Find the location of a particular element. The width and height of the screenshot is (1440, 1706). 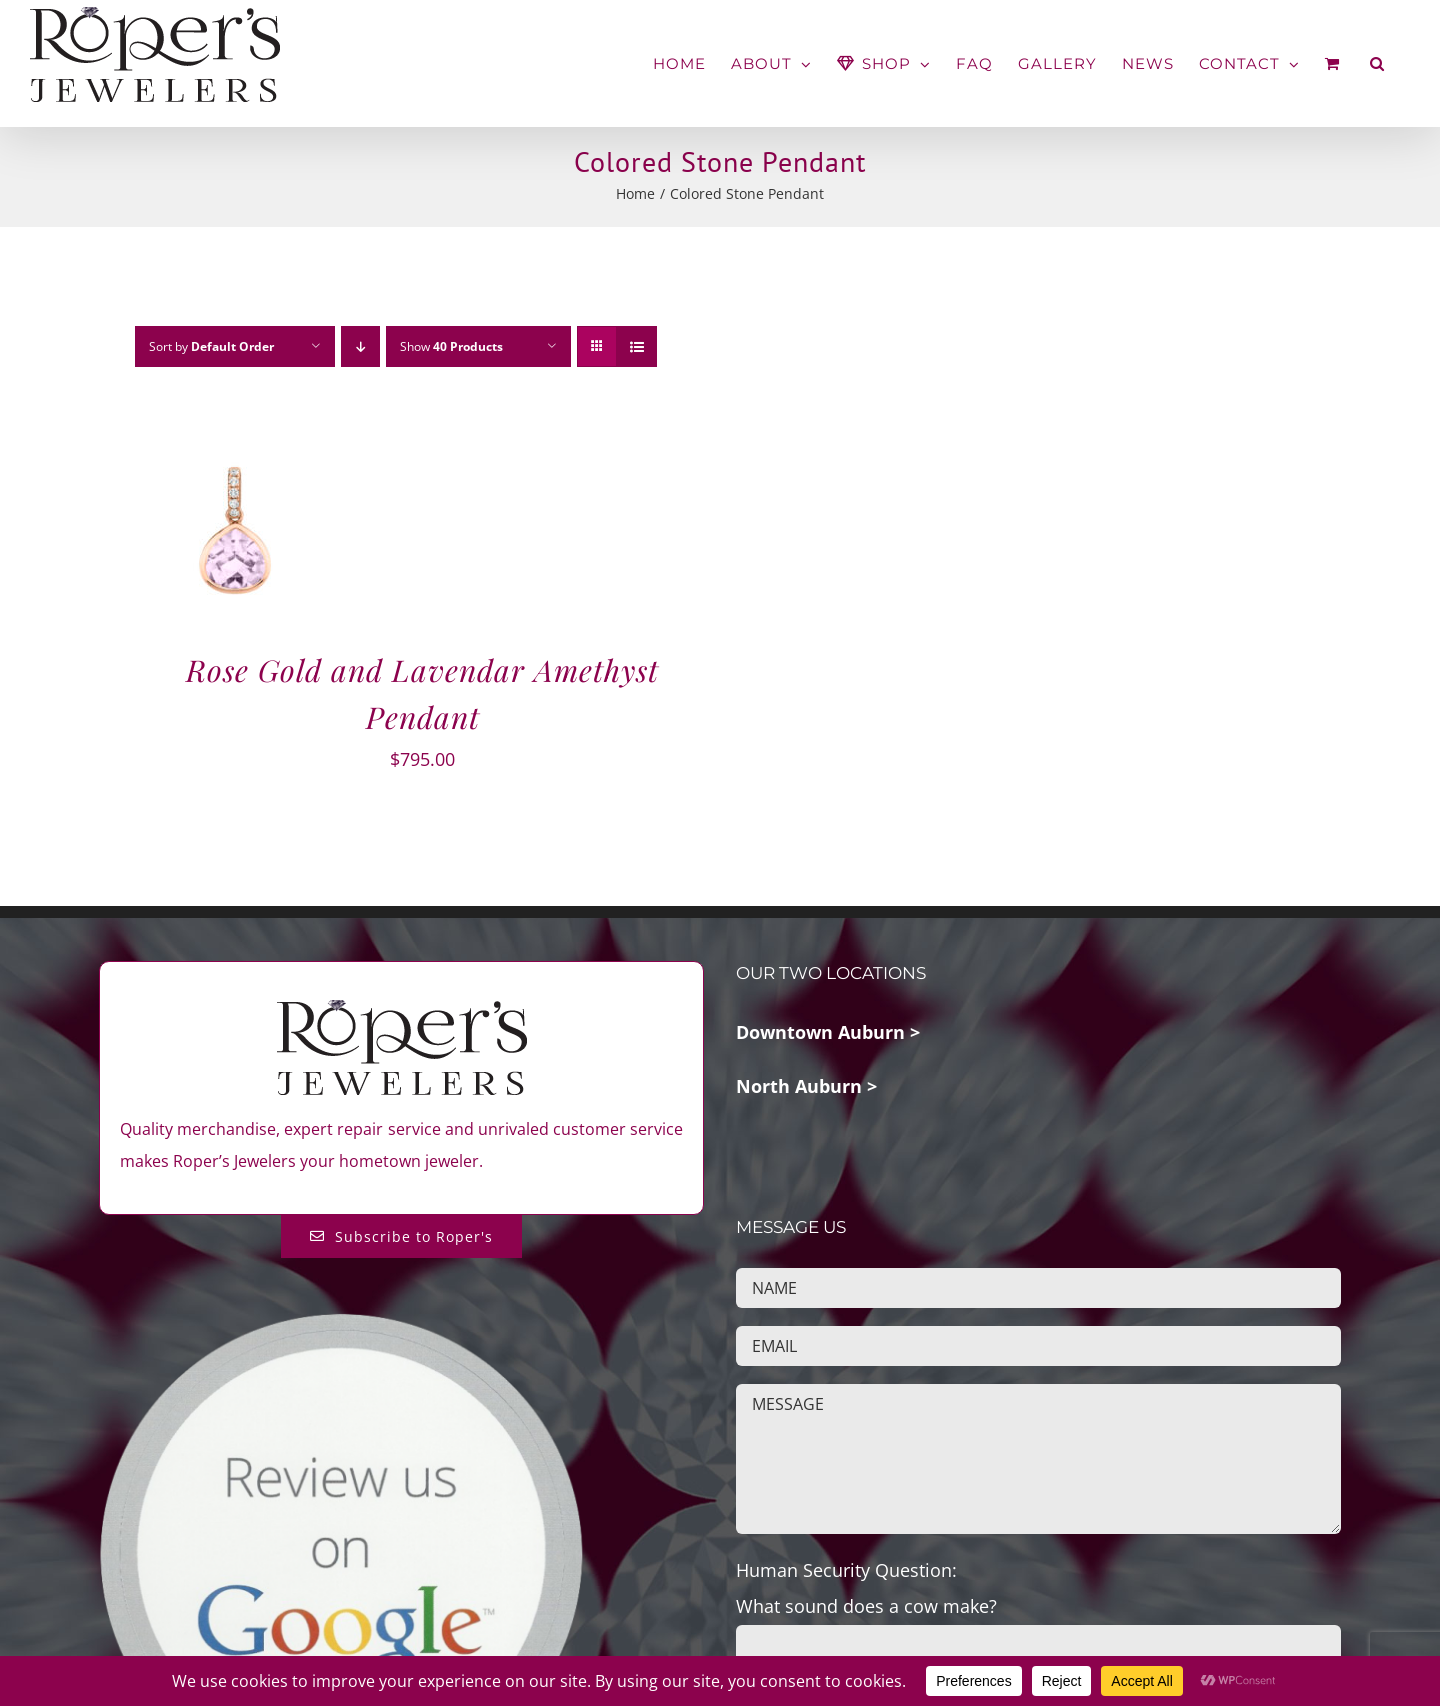

Sort by is located at coordinates (211, 346).